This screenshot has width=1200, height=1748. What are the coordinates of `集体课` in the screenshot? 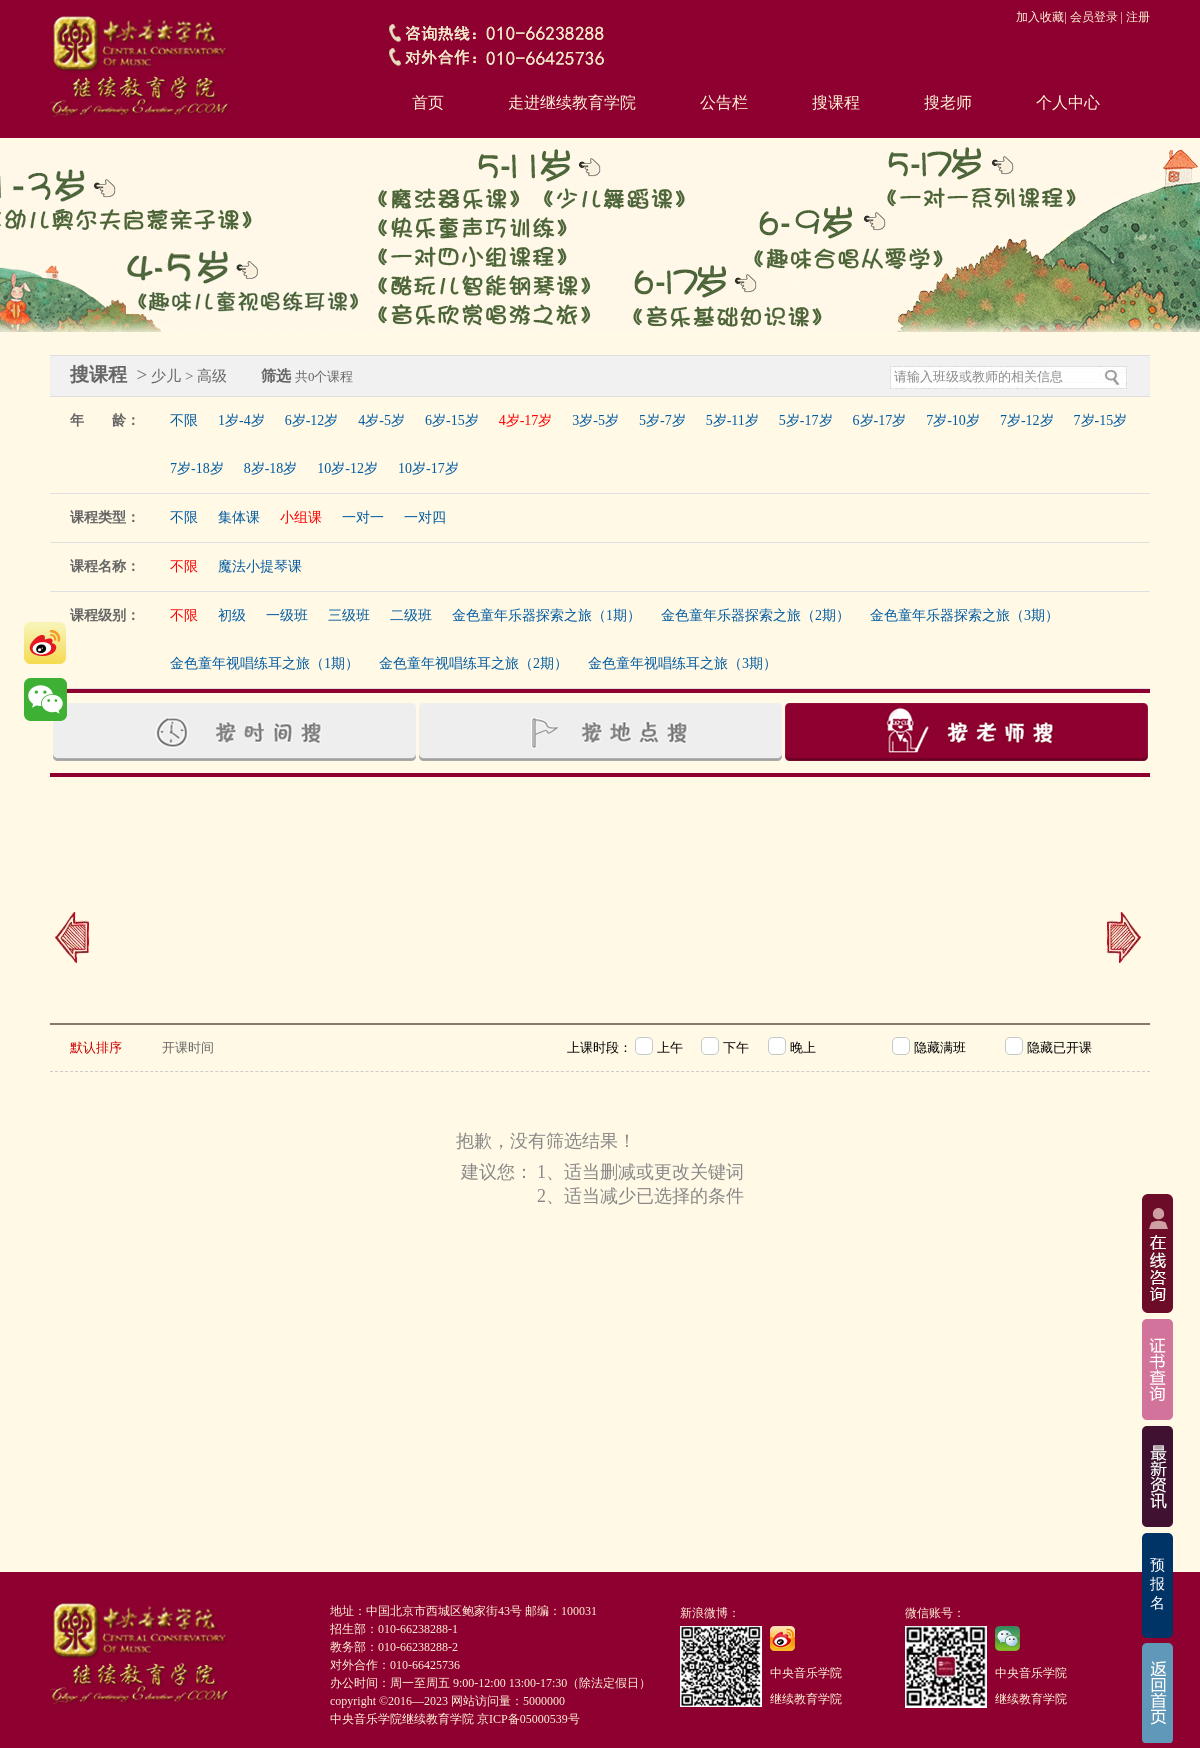 It's located at (239, 517).